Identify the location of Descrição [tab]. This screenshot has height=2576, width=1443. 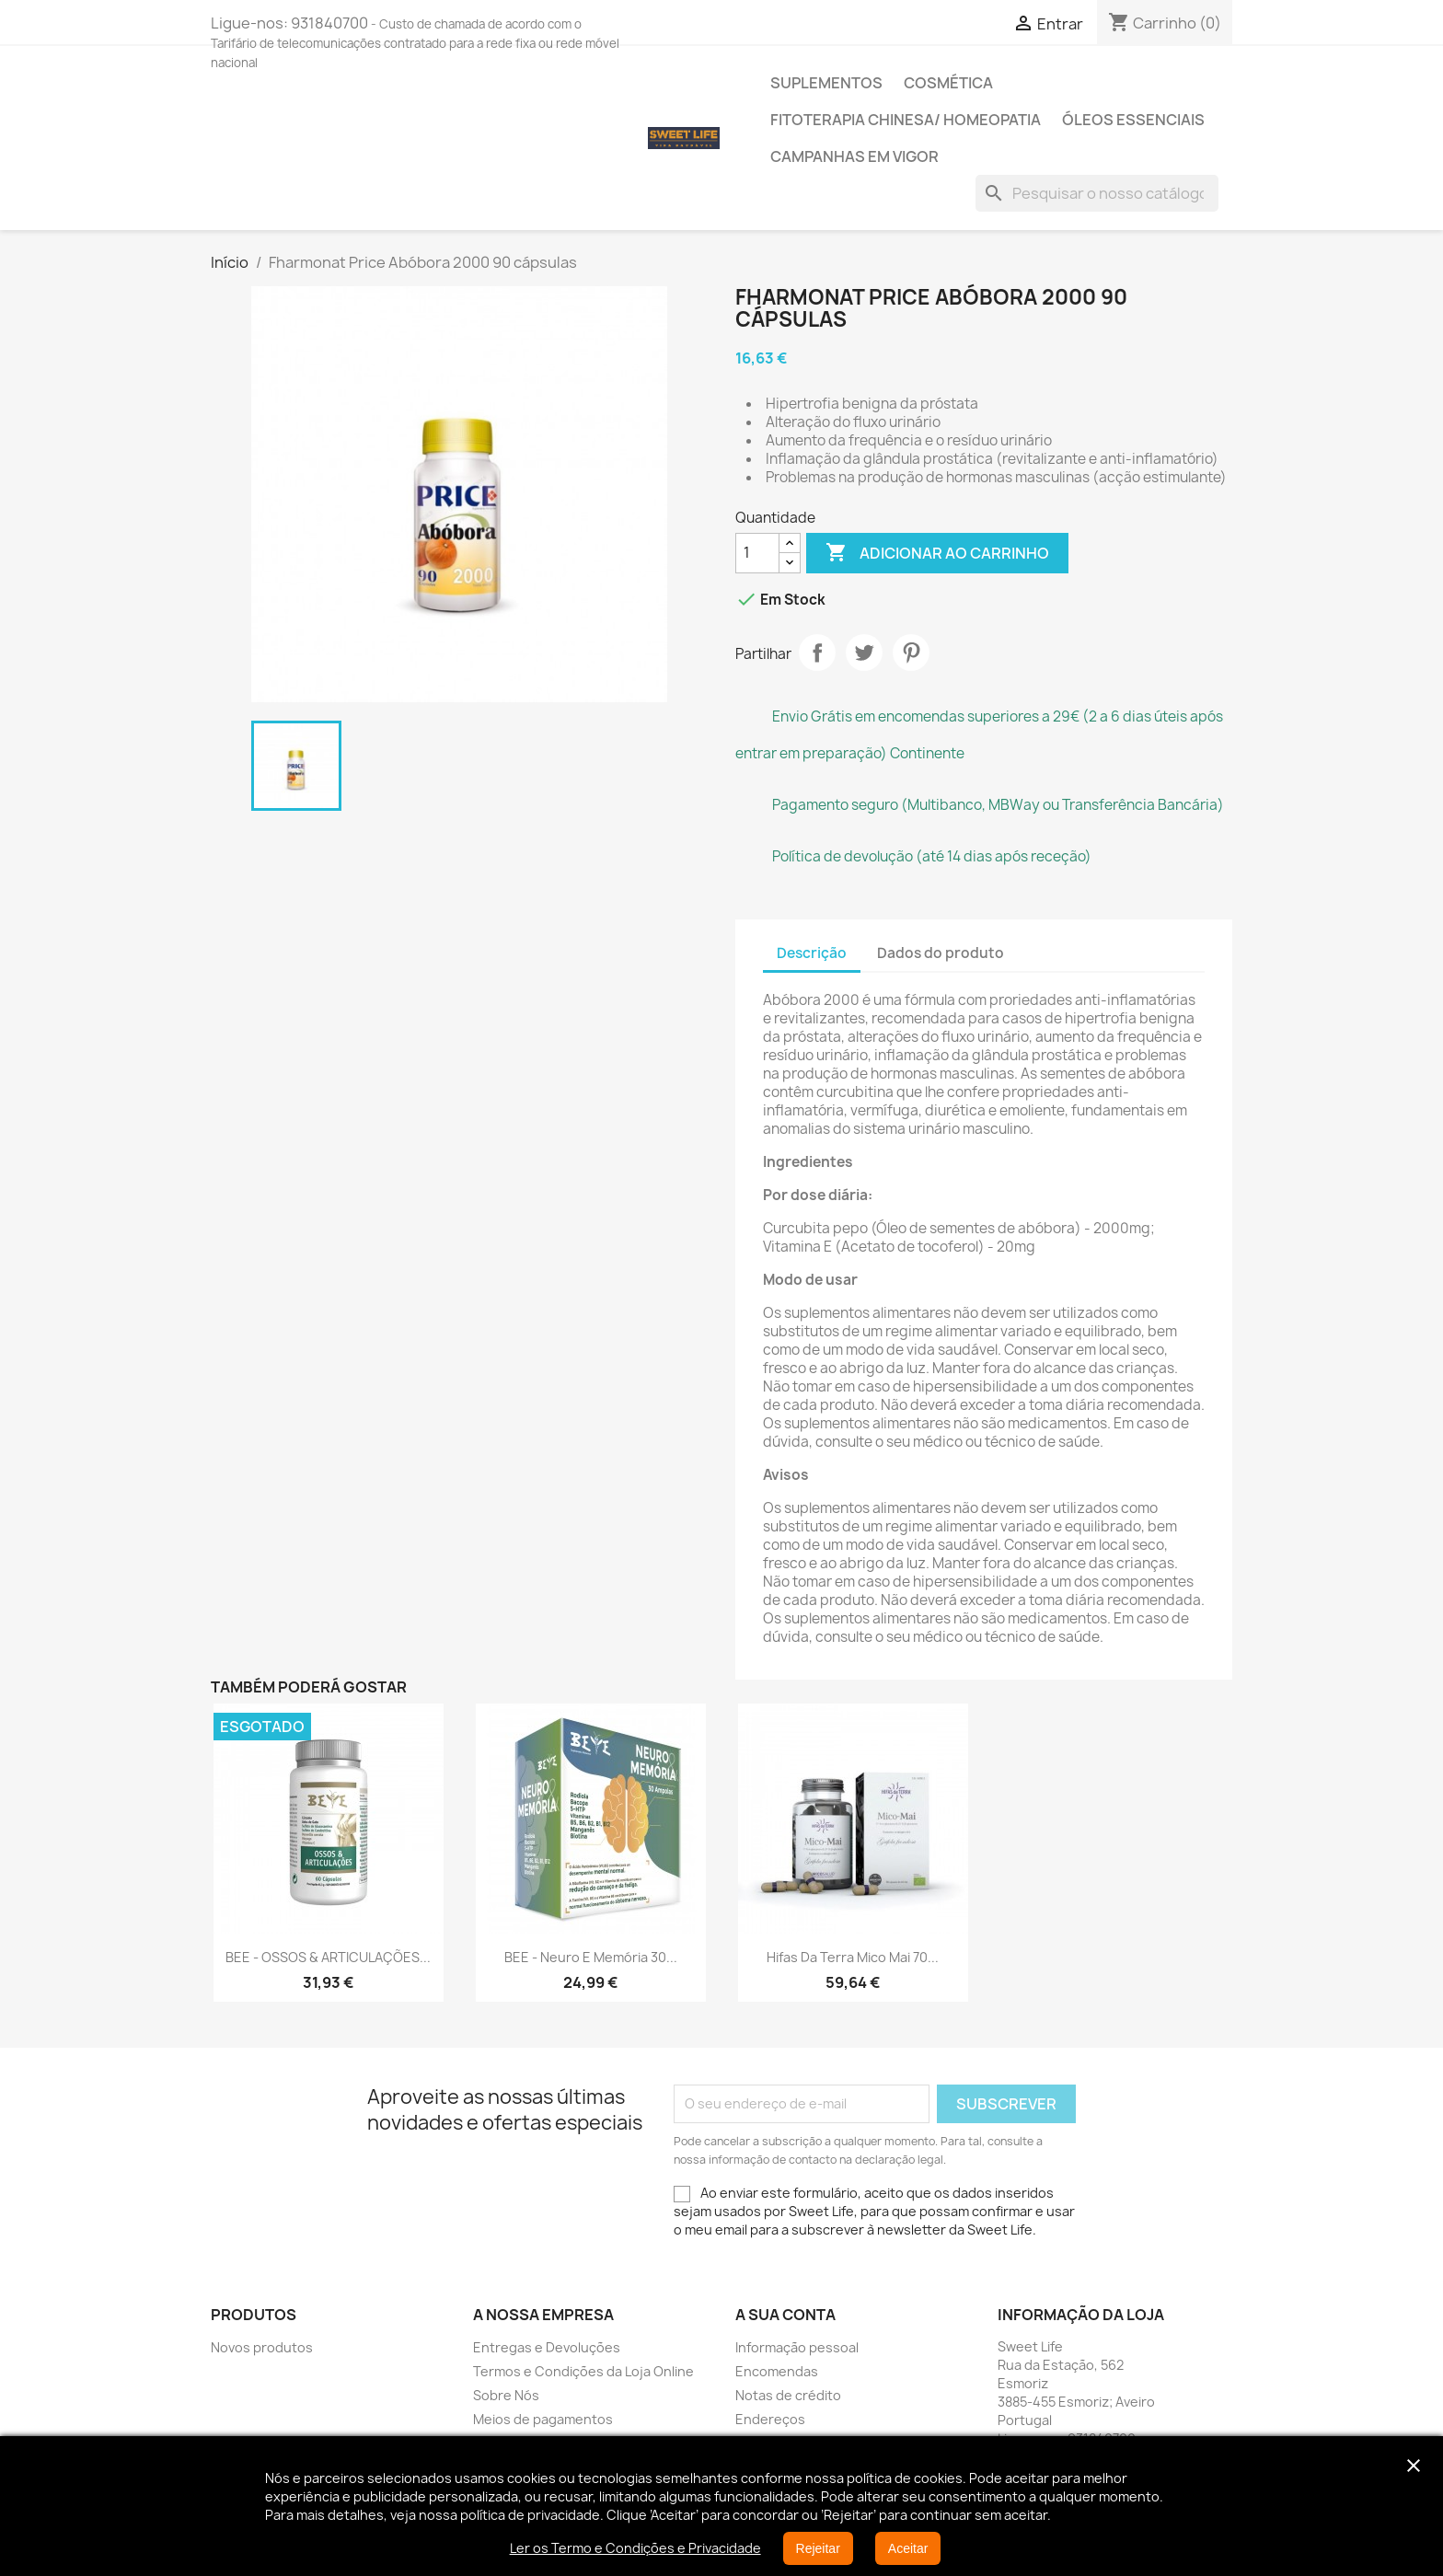
(812, 953).